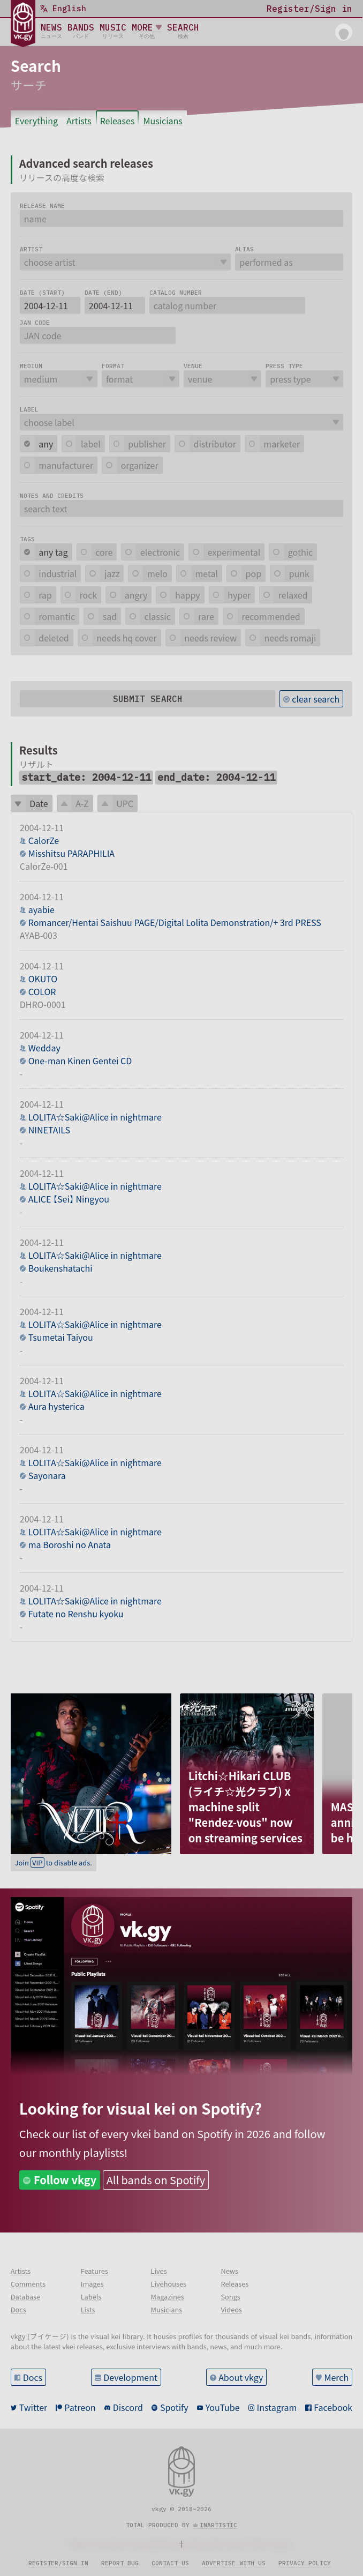 The width and height of the screenshot is (363, 2576). Describe the element at coordinates (41, 909) in the screenshot. I see `ayabie` at that location.